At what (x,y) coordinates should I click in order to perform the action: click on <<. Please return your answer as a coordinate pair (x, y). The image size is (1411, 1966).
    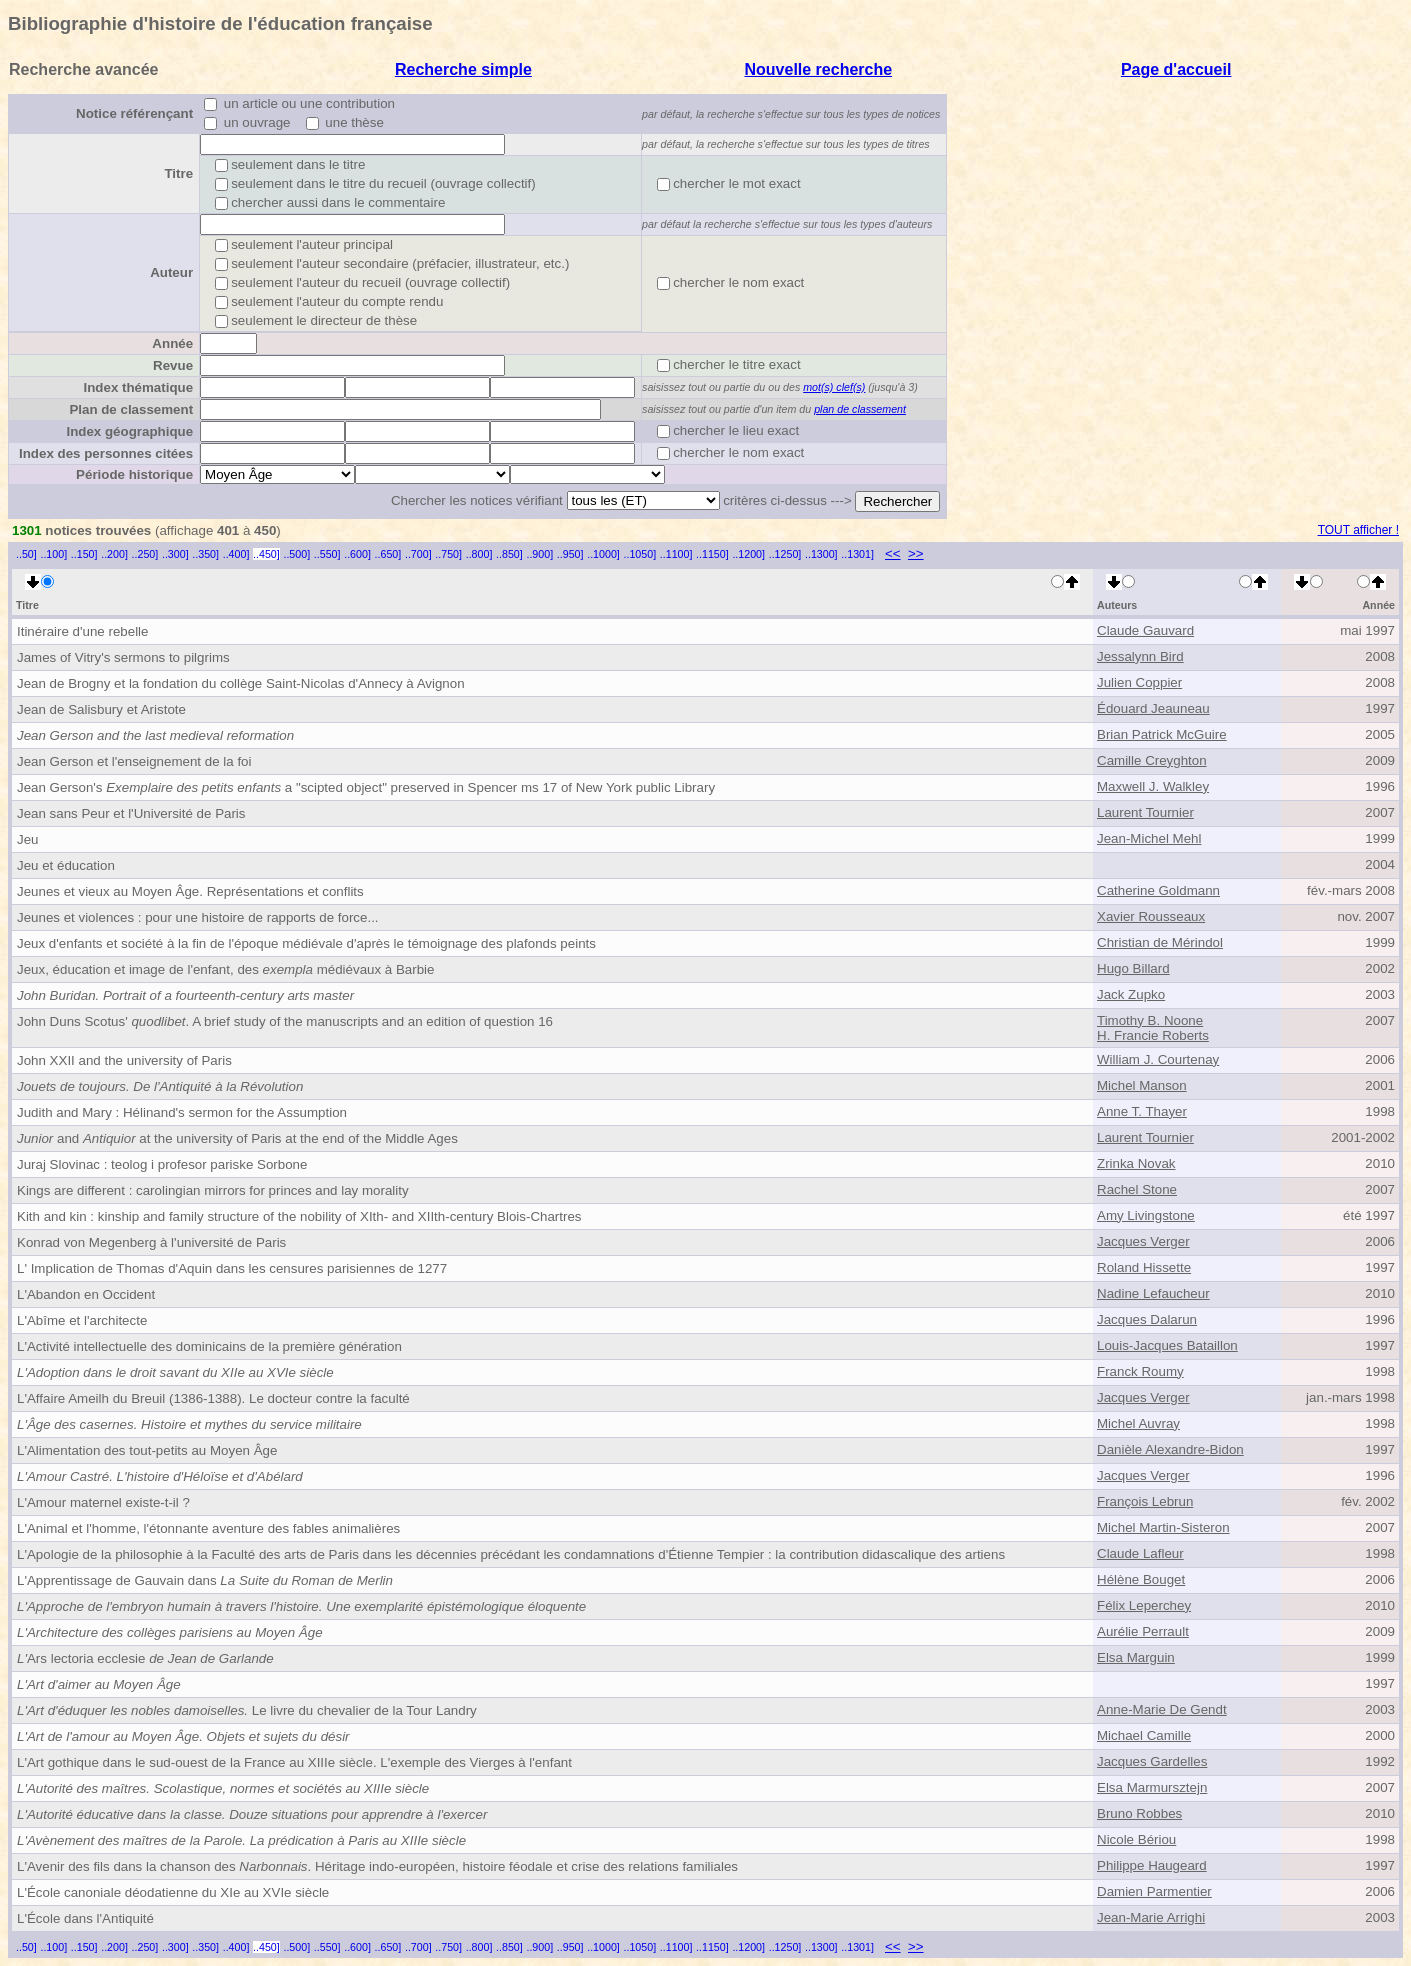
    Looking at the image, I should click on (893, 553).